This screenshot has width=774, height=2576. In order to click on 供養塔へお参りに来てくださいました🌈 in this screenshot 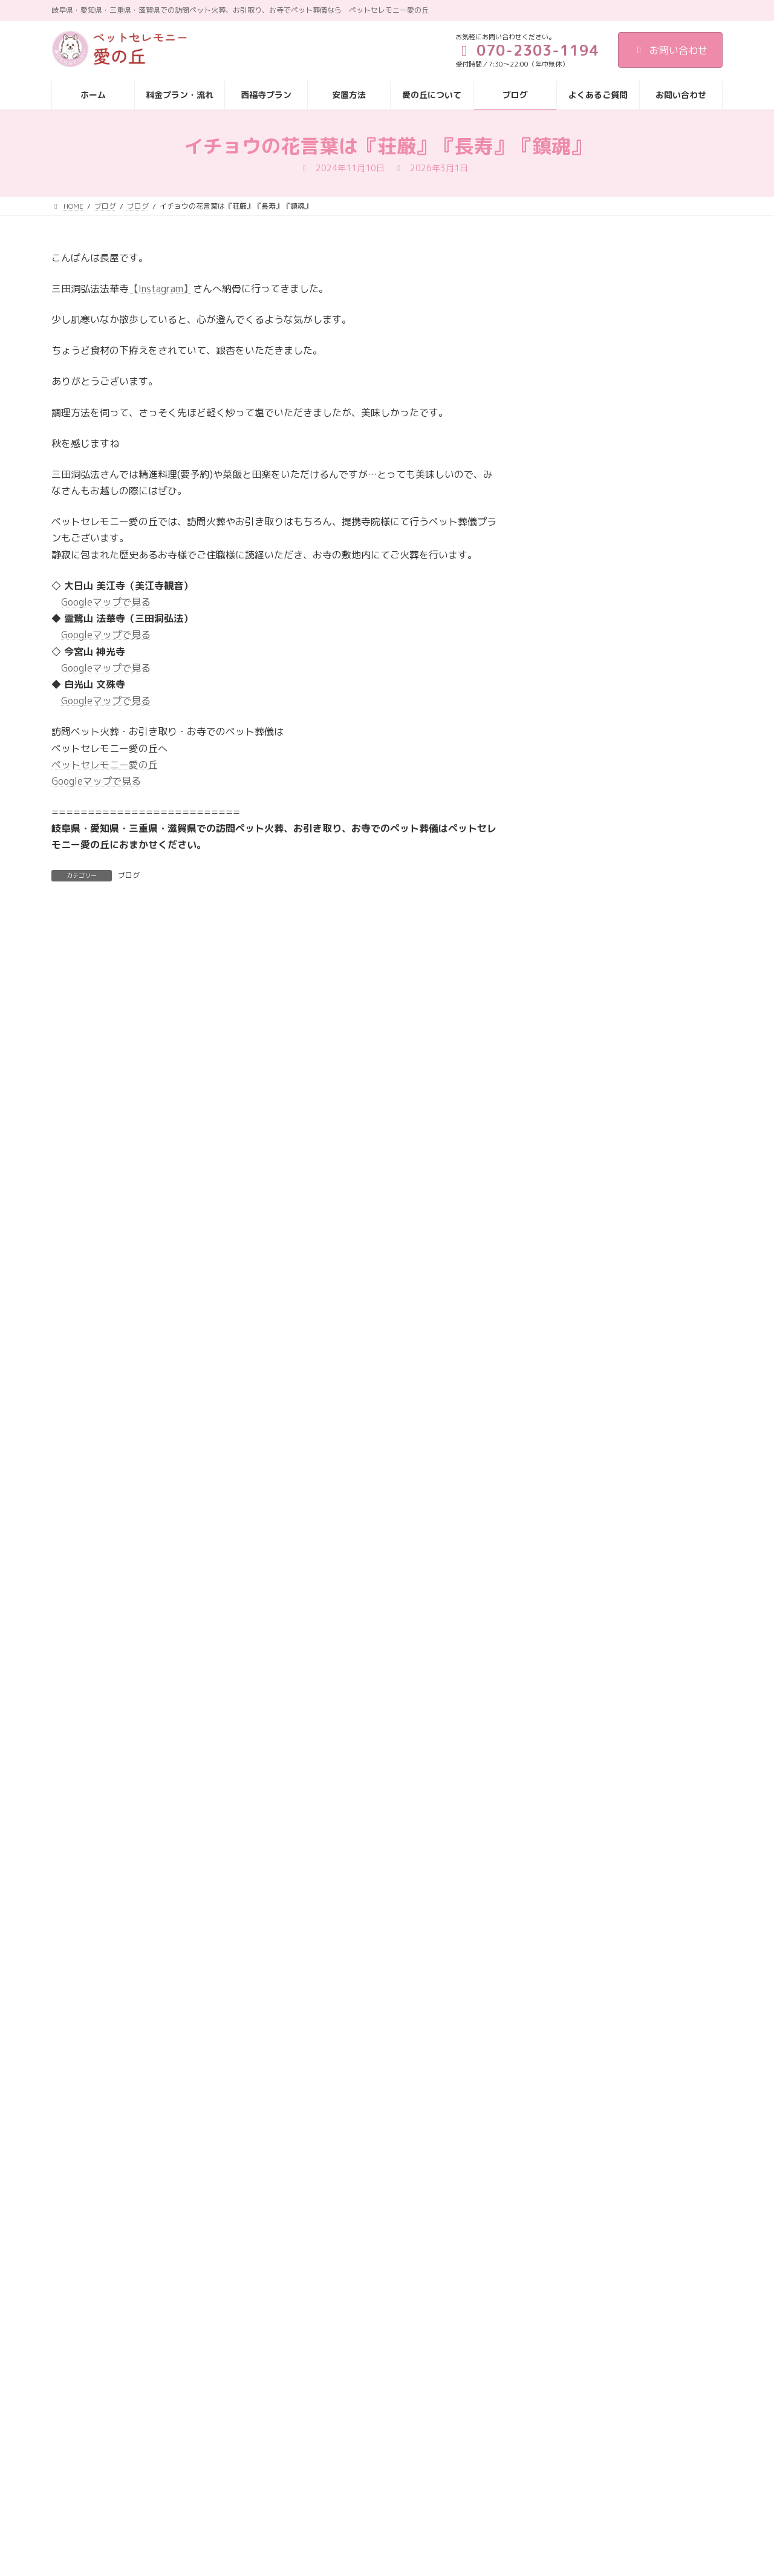, I will do `click(666, 626)`.